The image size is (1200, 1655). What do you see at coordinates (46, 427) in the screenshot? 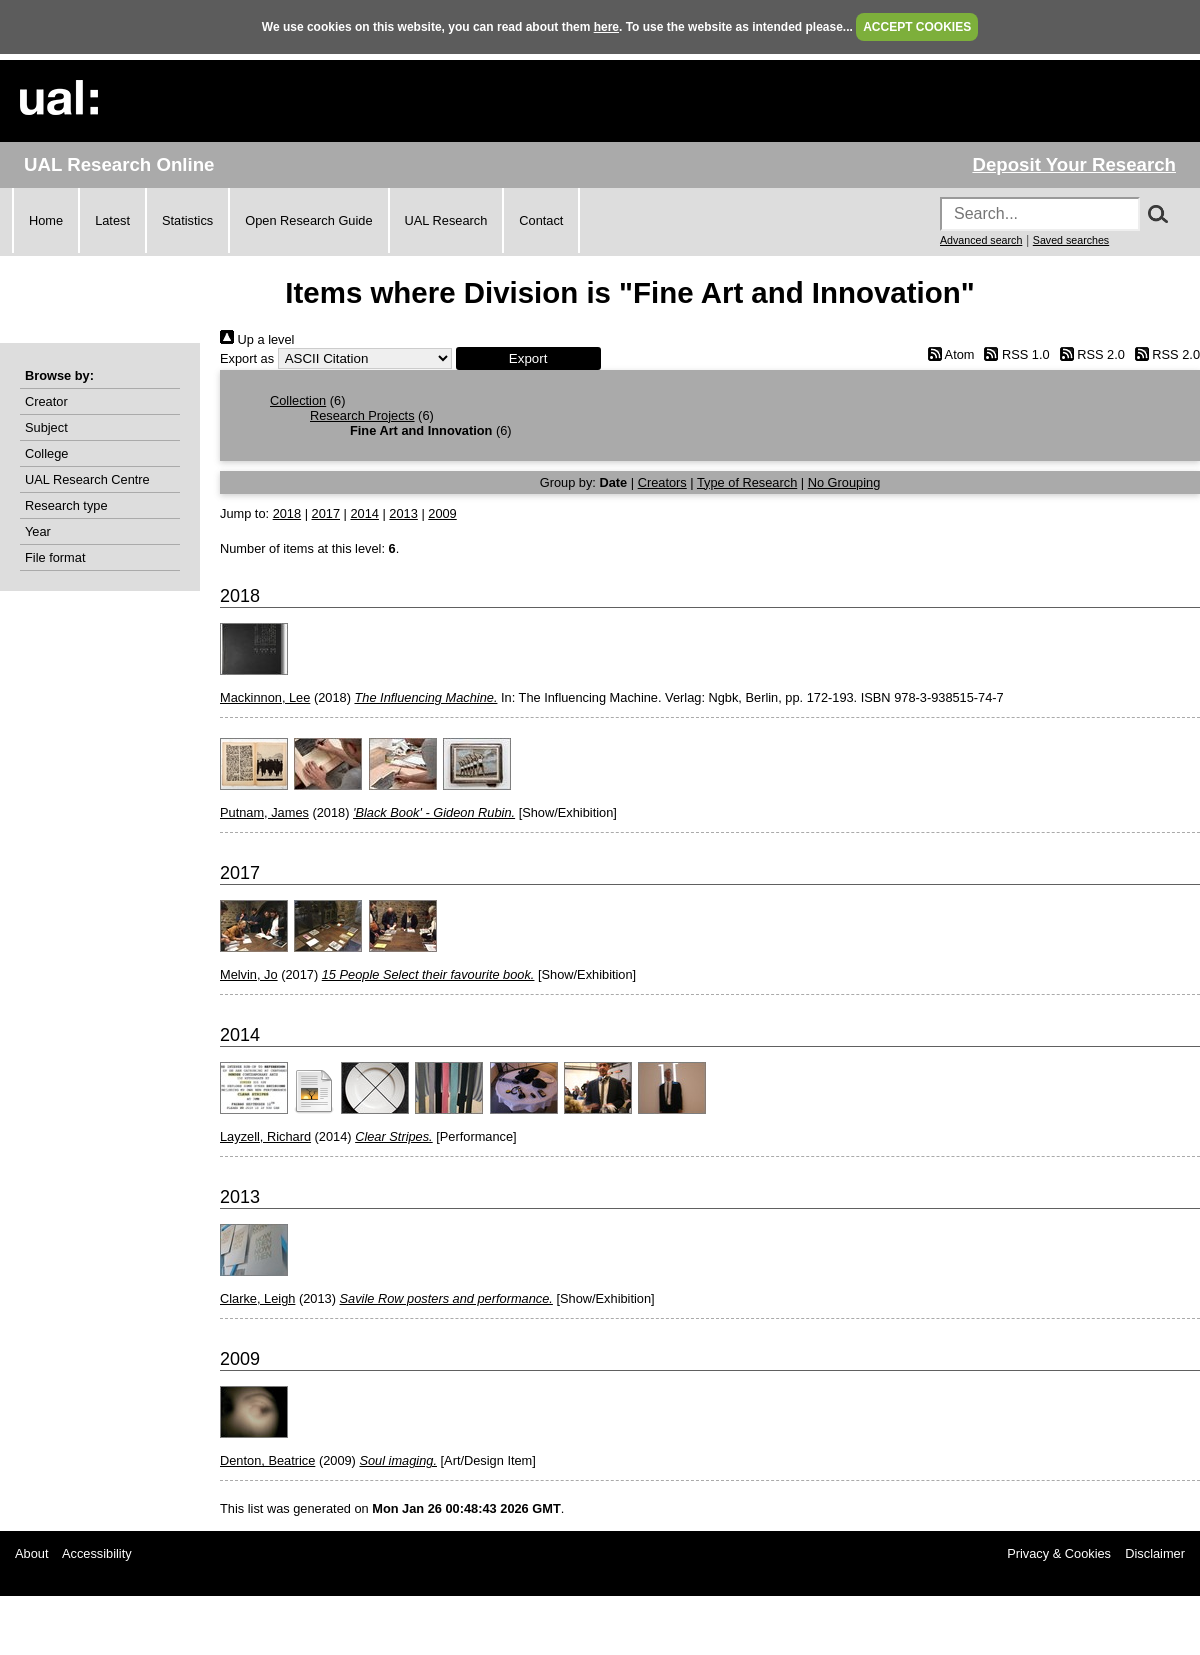
I see `Subject` at bounding box center [46, 427].